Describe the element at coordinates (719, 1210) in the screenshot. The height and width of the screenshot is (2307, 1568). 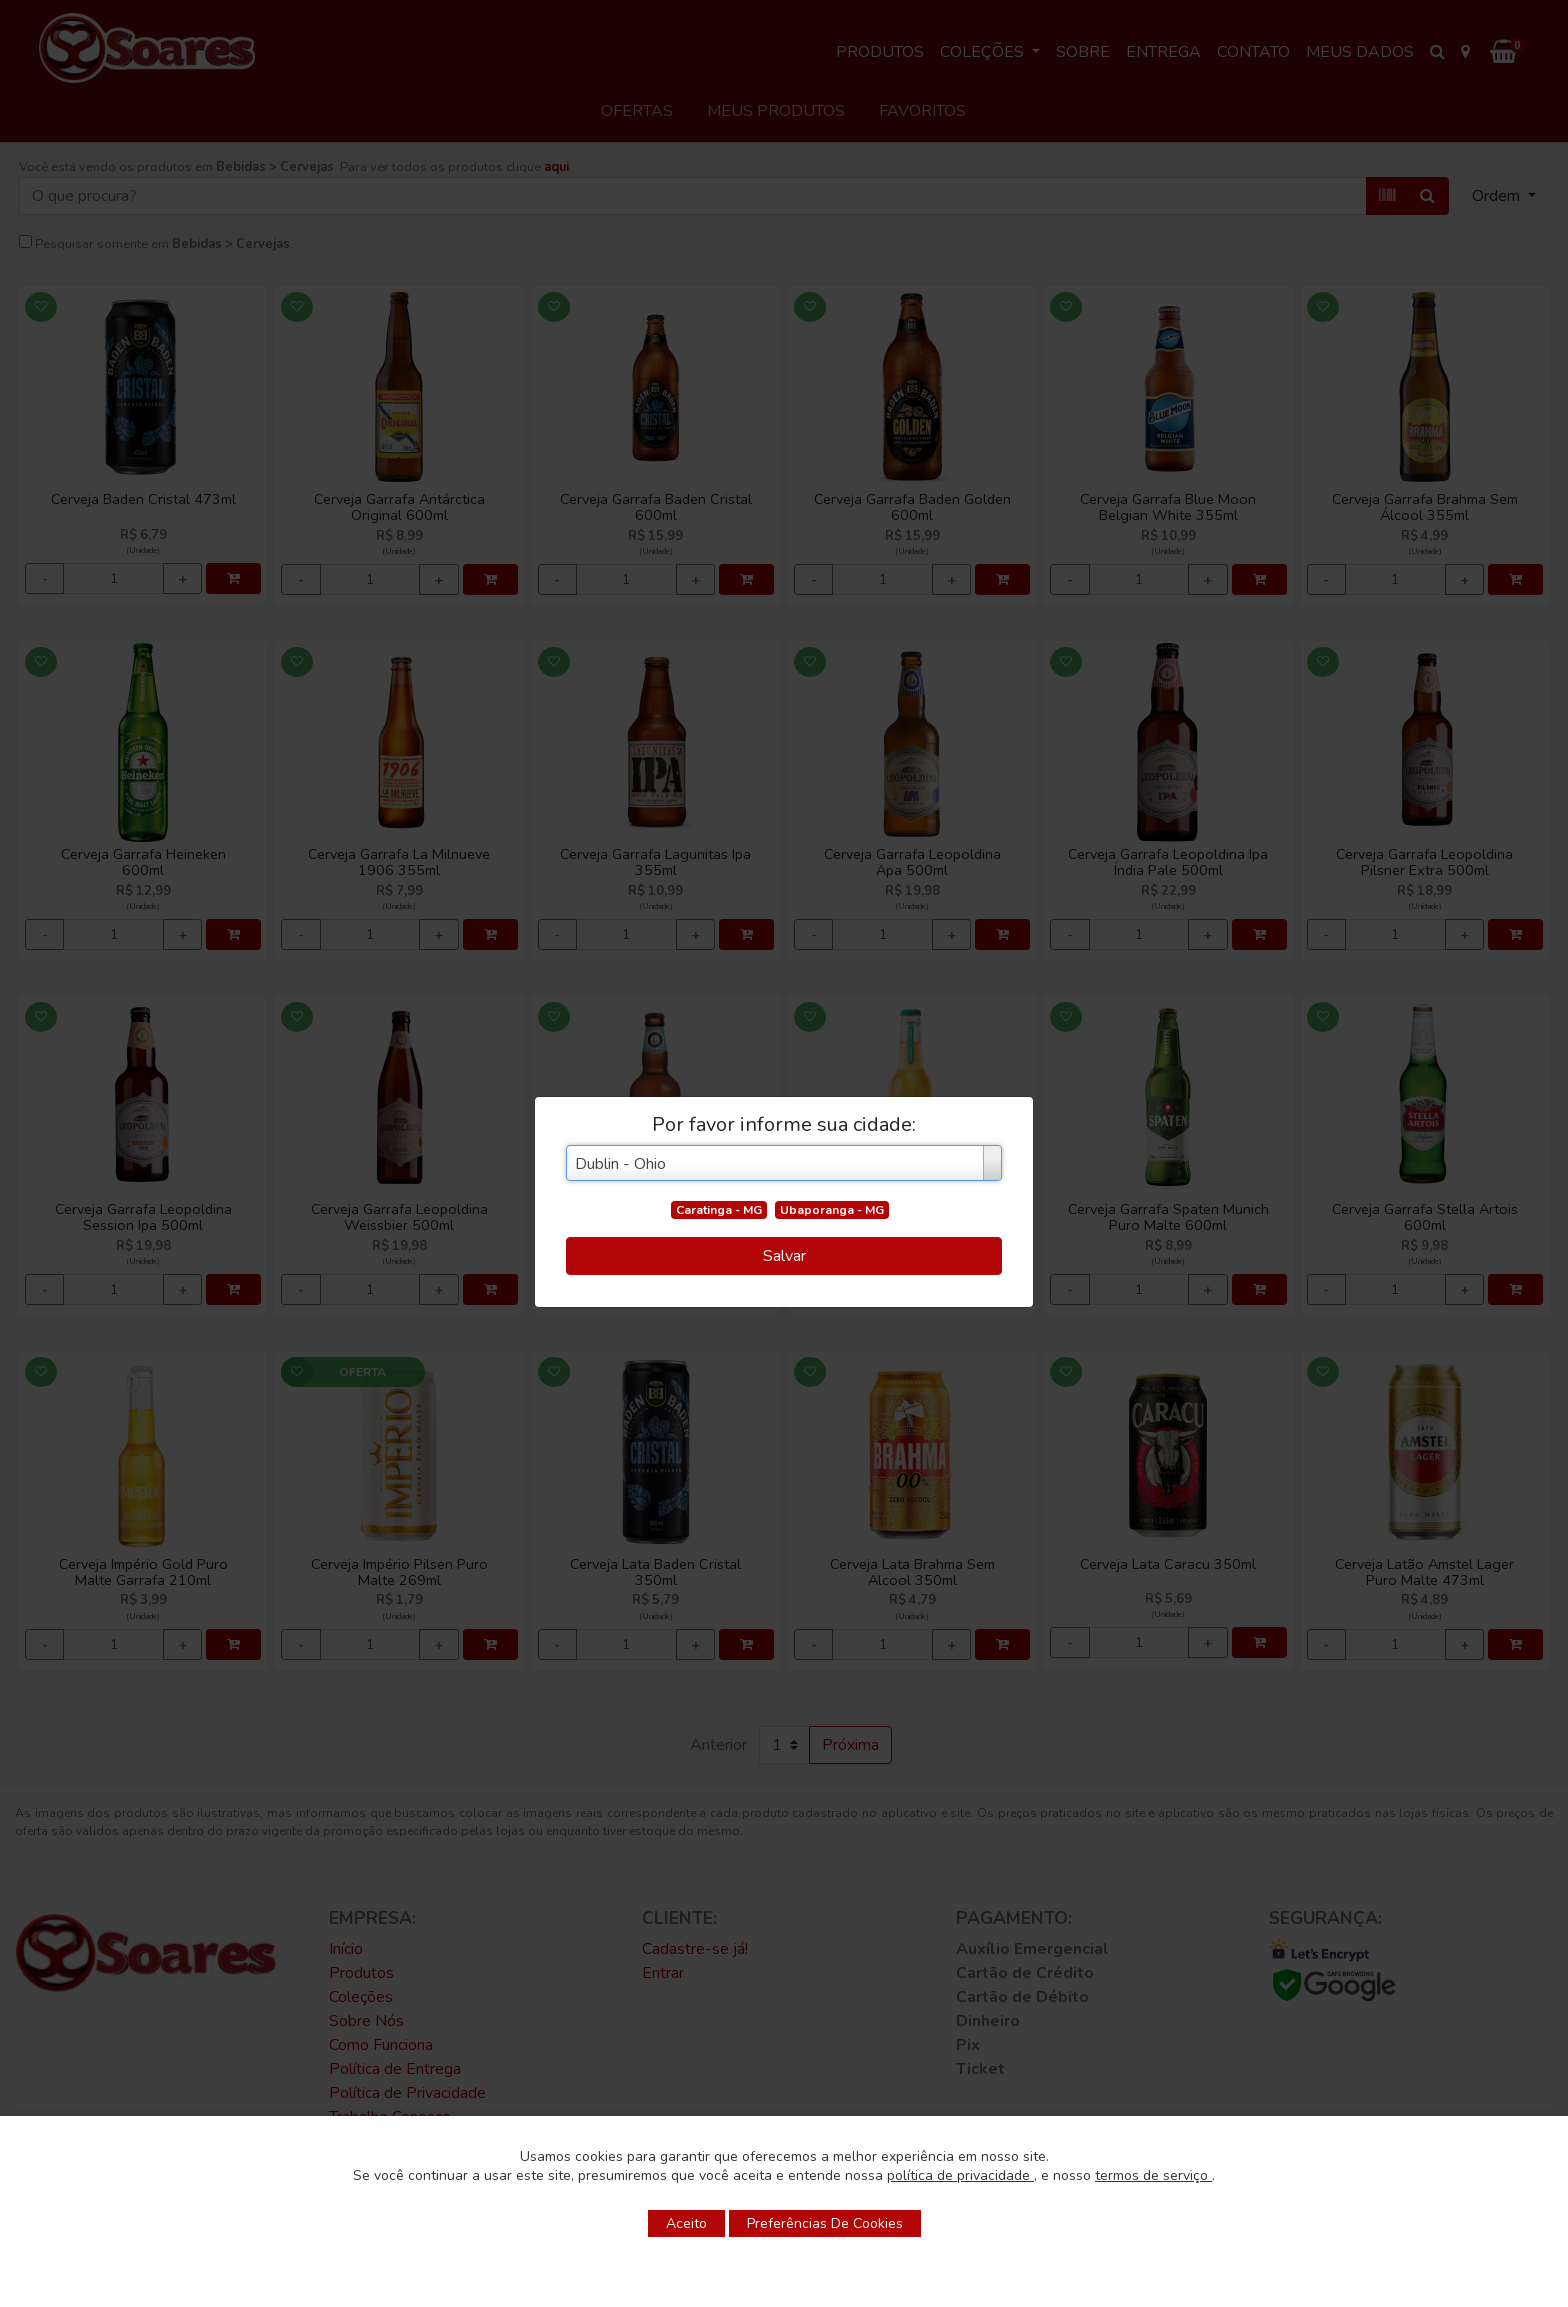
I see `Caratinga - MG` at that location.